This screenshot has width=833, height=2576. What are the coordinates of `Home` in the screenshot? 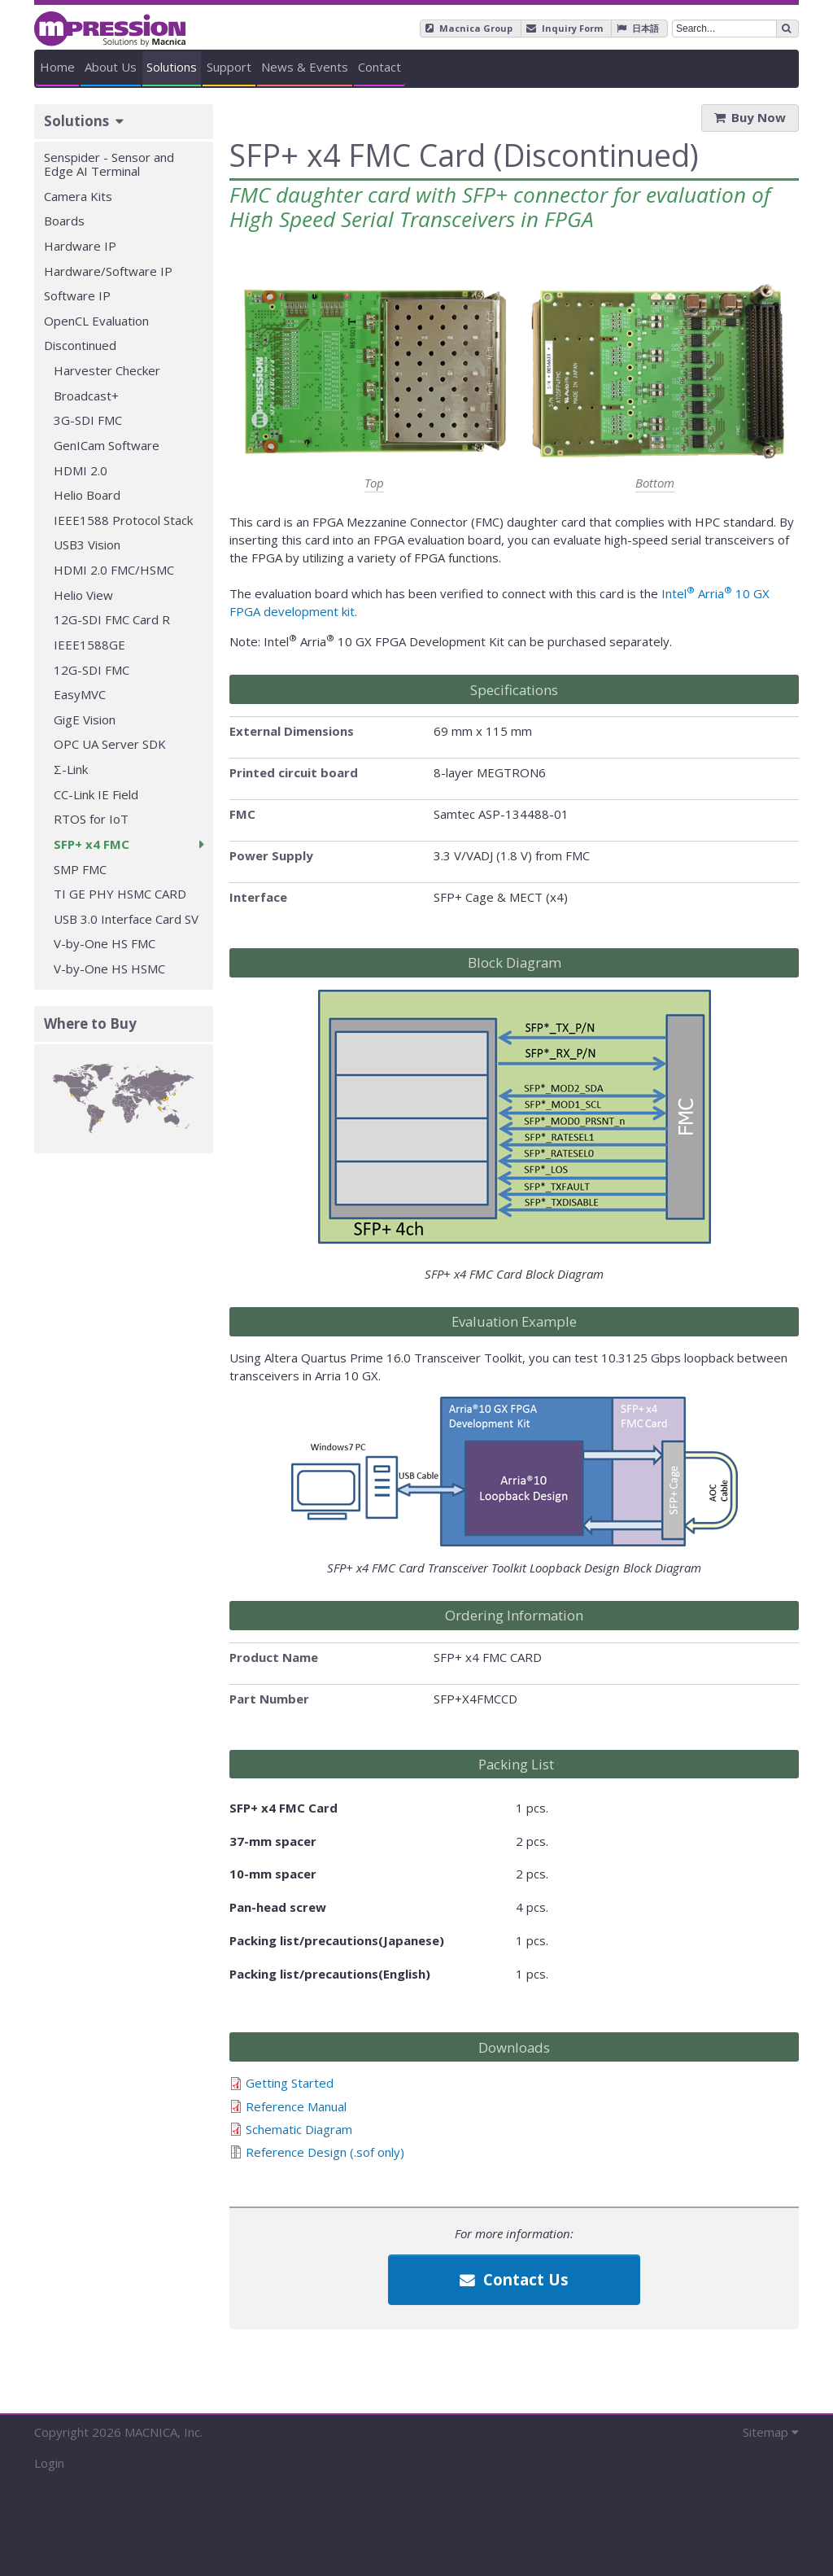 It's located at (90, 67).